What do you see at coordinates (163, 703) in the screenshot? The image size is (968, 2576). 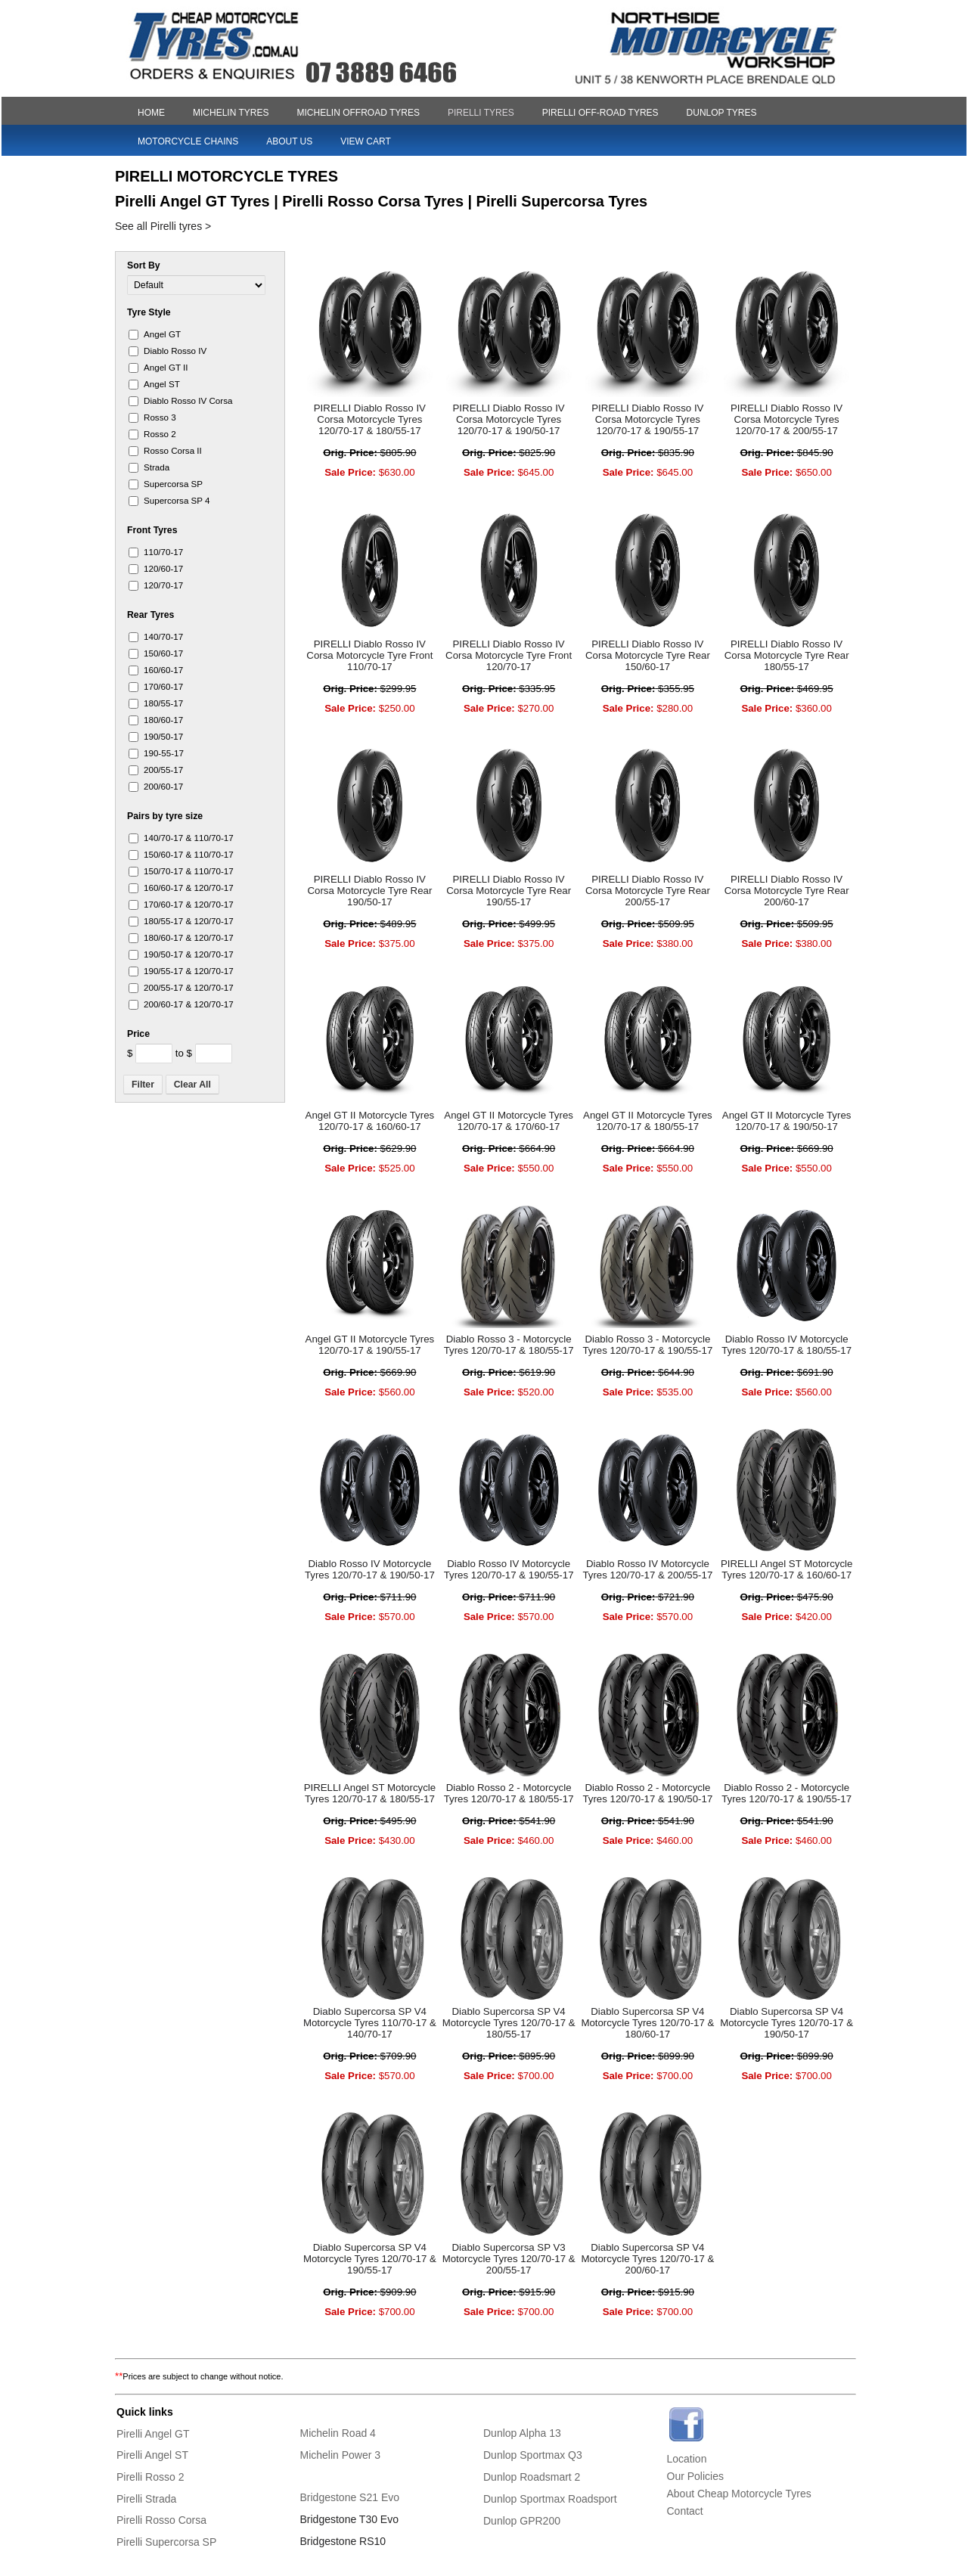 I see `180/55-​17` at bounding box center [163, 703].